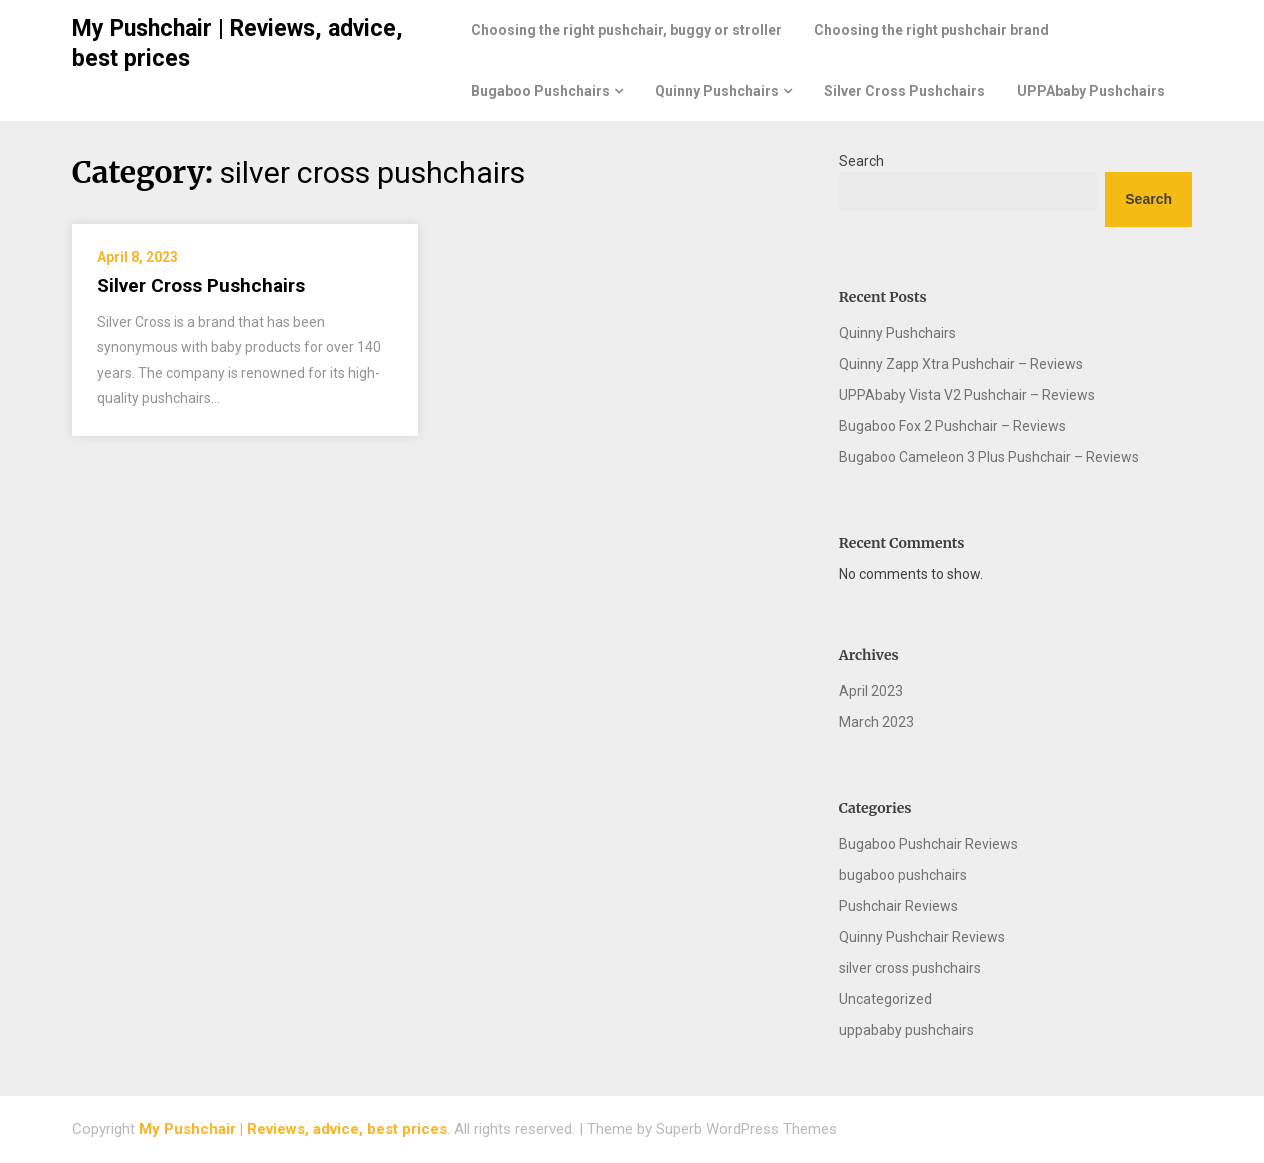 The height and width of the screenshot is (1163, 1264). Describe the element at coordinates (961, 364) in the screenshot. I see `Quinny Zapp Xtra Pushchair – Reviews` at that location.